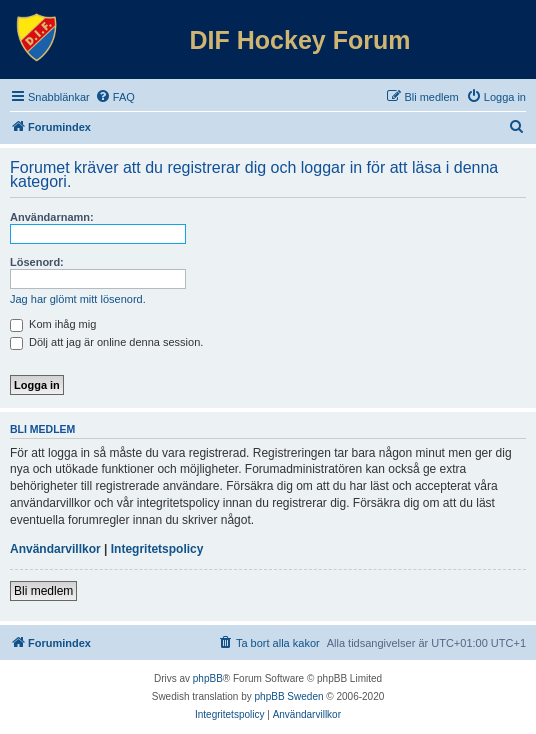 Image resolution: width=536 pixels, height=734 pixels. Describe the element at coordinates (78, 299) in the screenshot. I see `Jag har glömt mitt lösenord.` at that location.